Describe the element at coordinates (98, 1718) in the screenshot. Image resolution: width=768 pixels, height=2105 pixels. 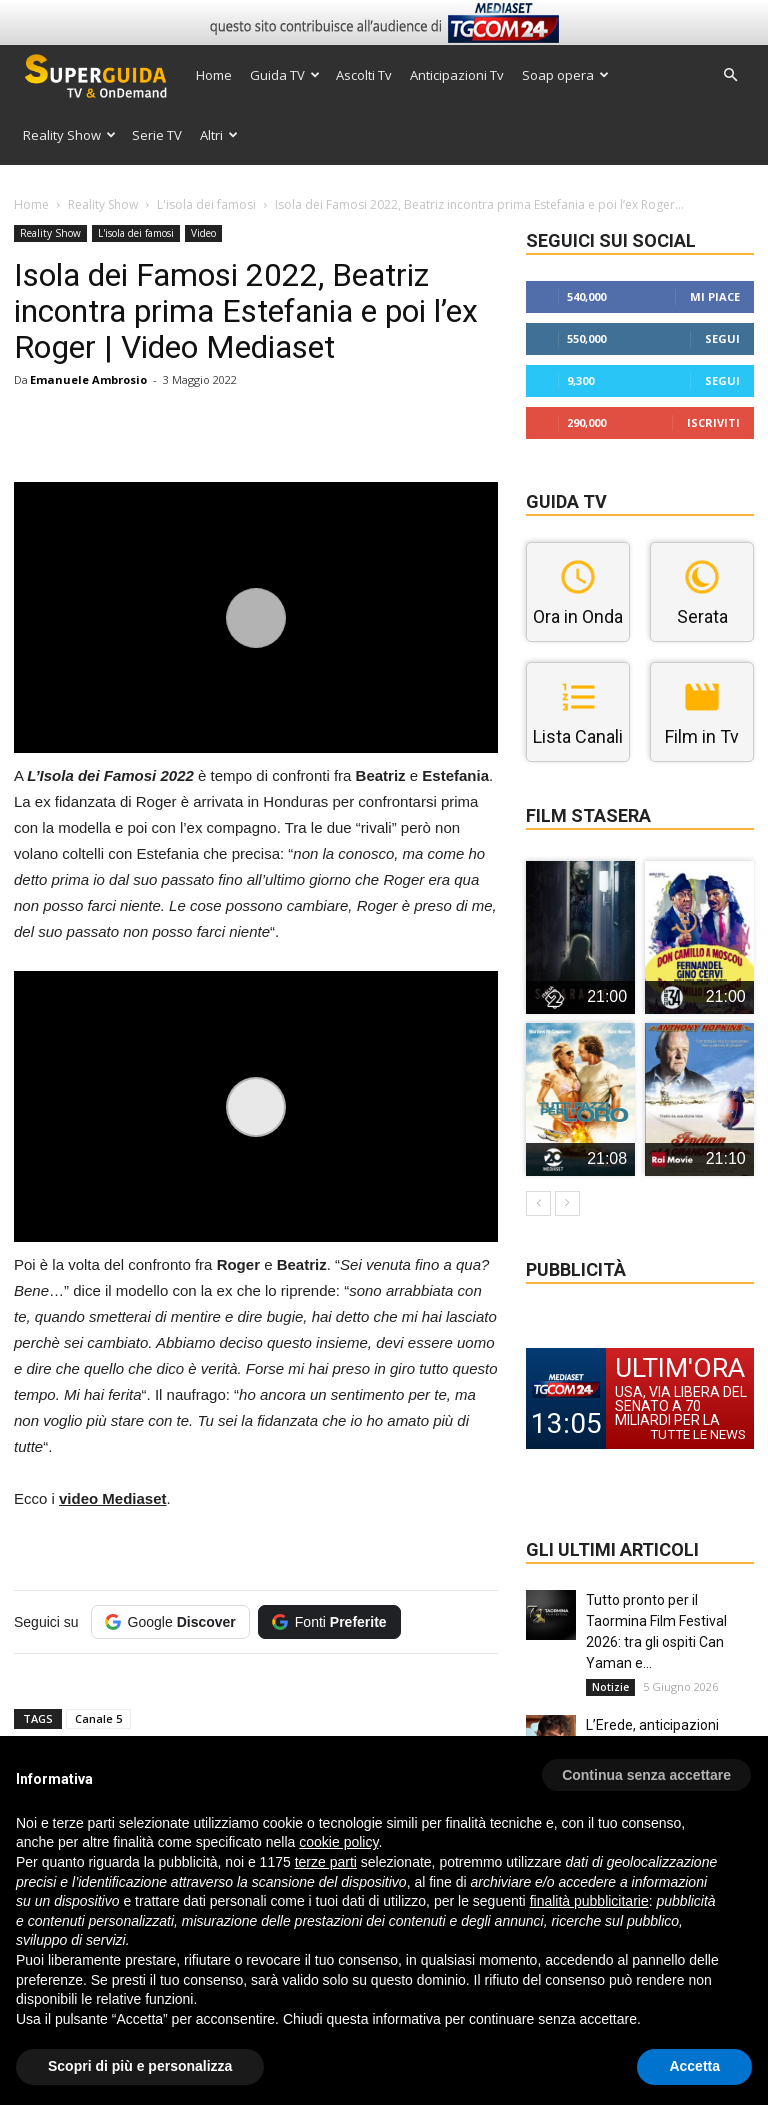
I see `Canale 5` at that location.